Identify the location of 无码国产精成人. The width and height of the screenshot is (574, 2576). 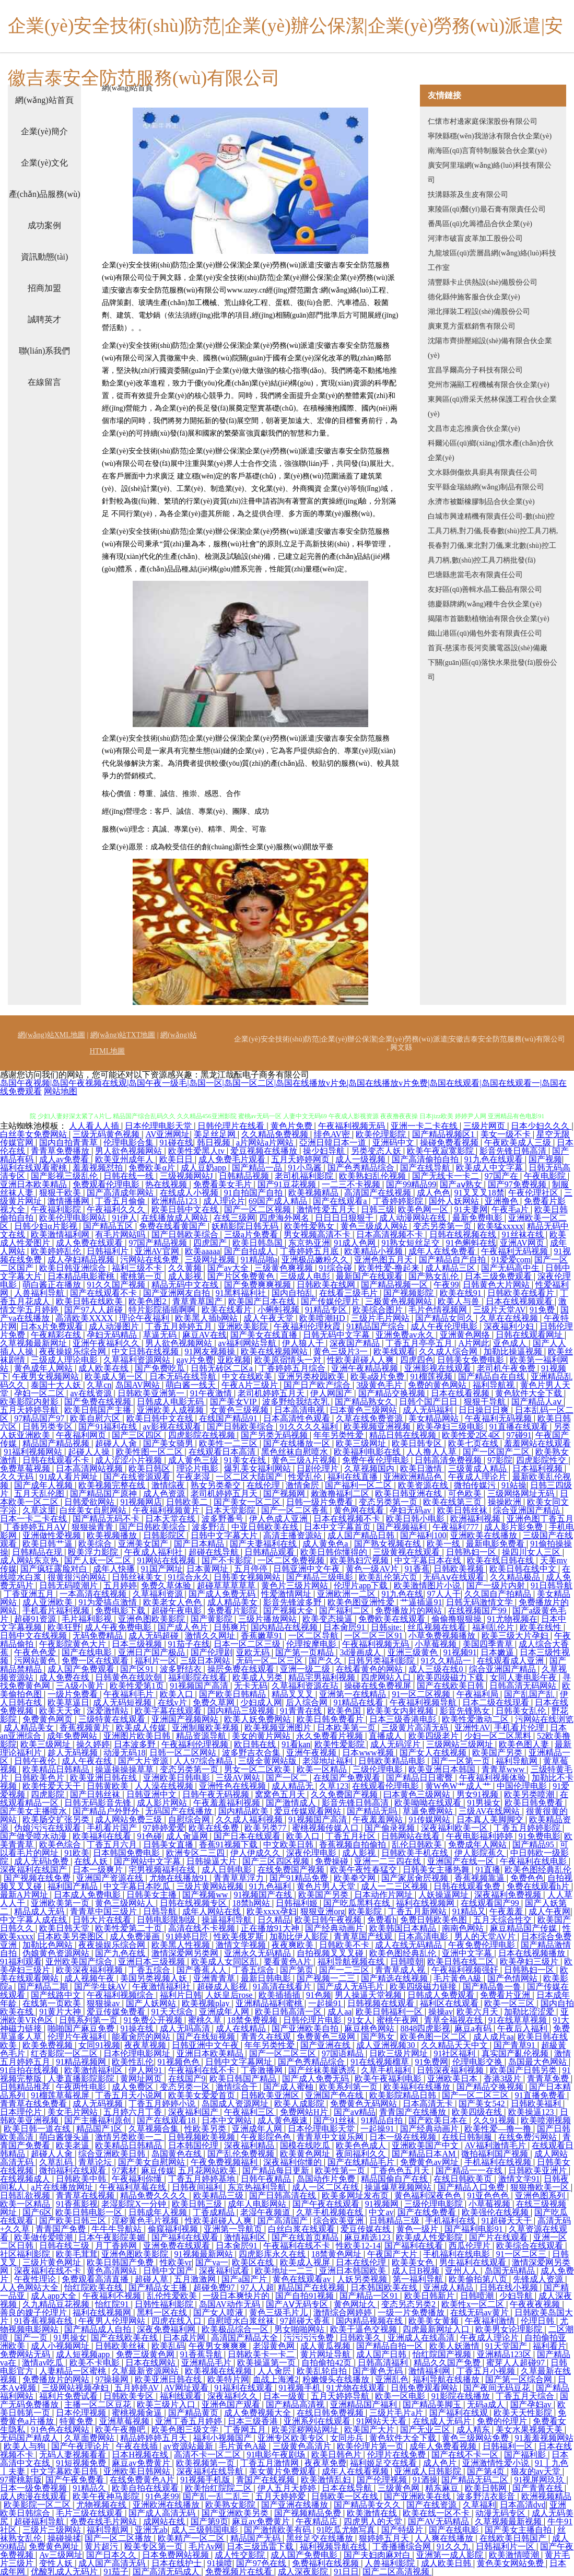
(30, 2437).